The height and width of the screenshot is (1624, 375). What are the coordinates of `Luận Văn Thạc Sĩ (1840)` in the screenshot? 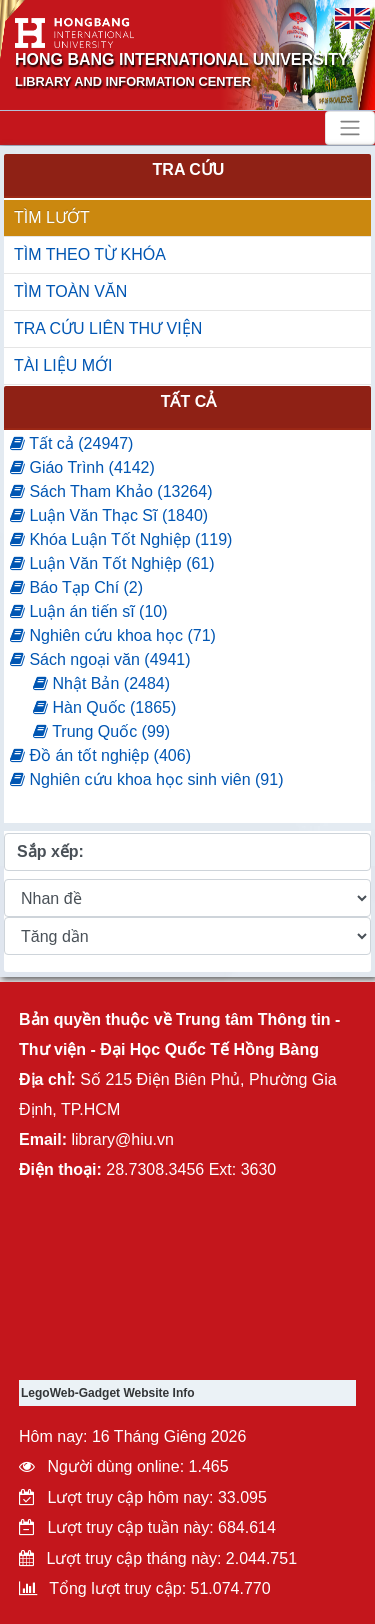 It's located at (109, 515).